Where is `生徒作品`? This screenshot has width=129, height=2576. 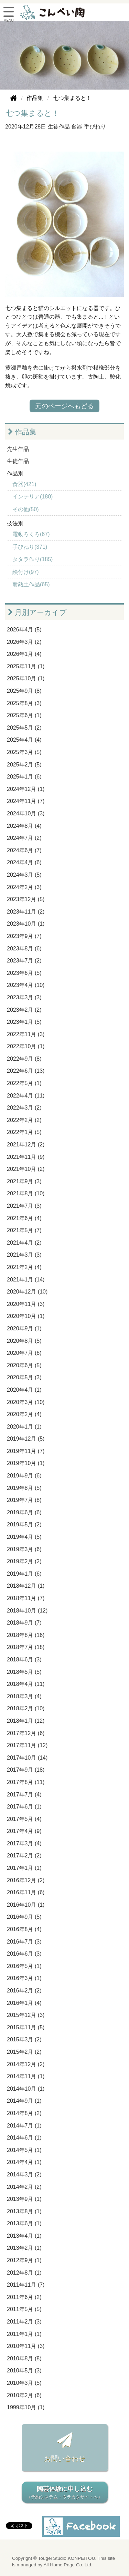 生徒作品 is located at coordinates (59, 127).